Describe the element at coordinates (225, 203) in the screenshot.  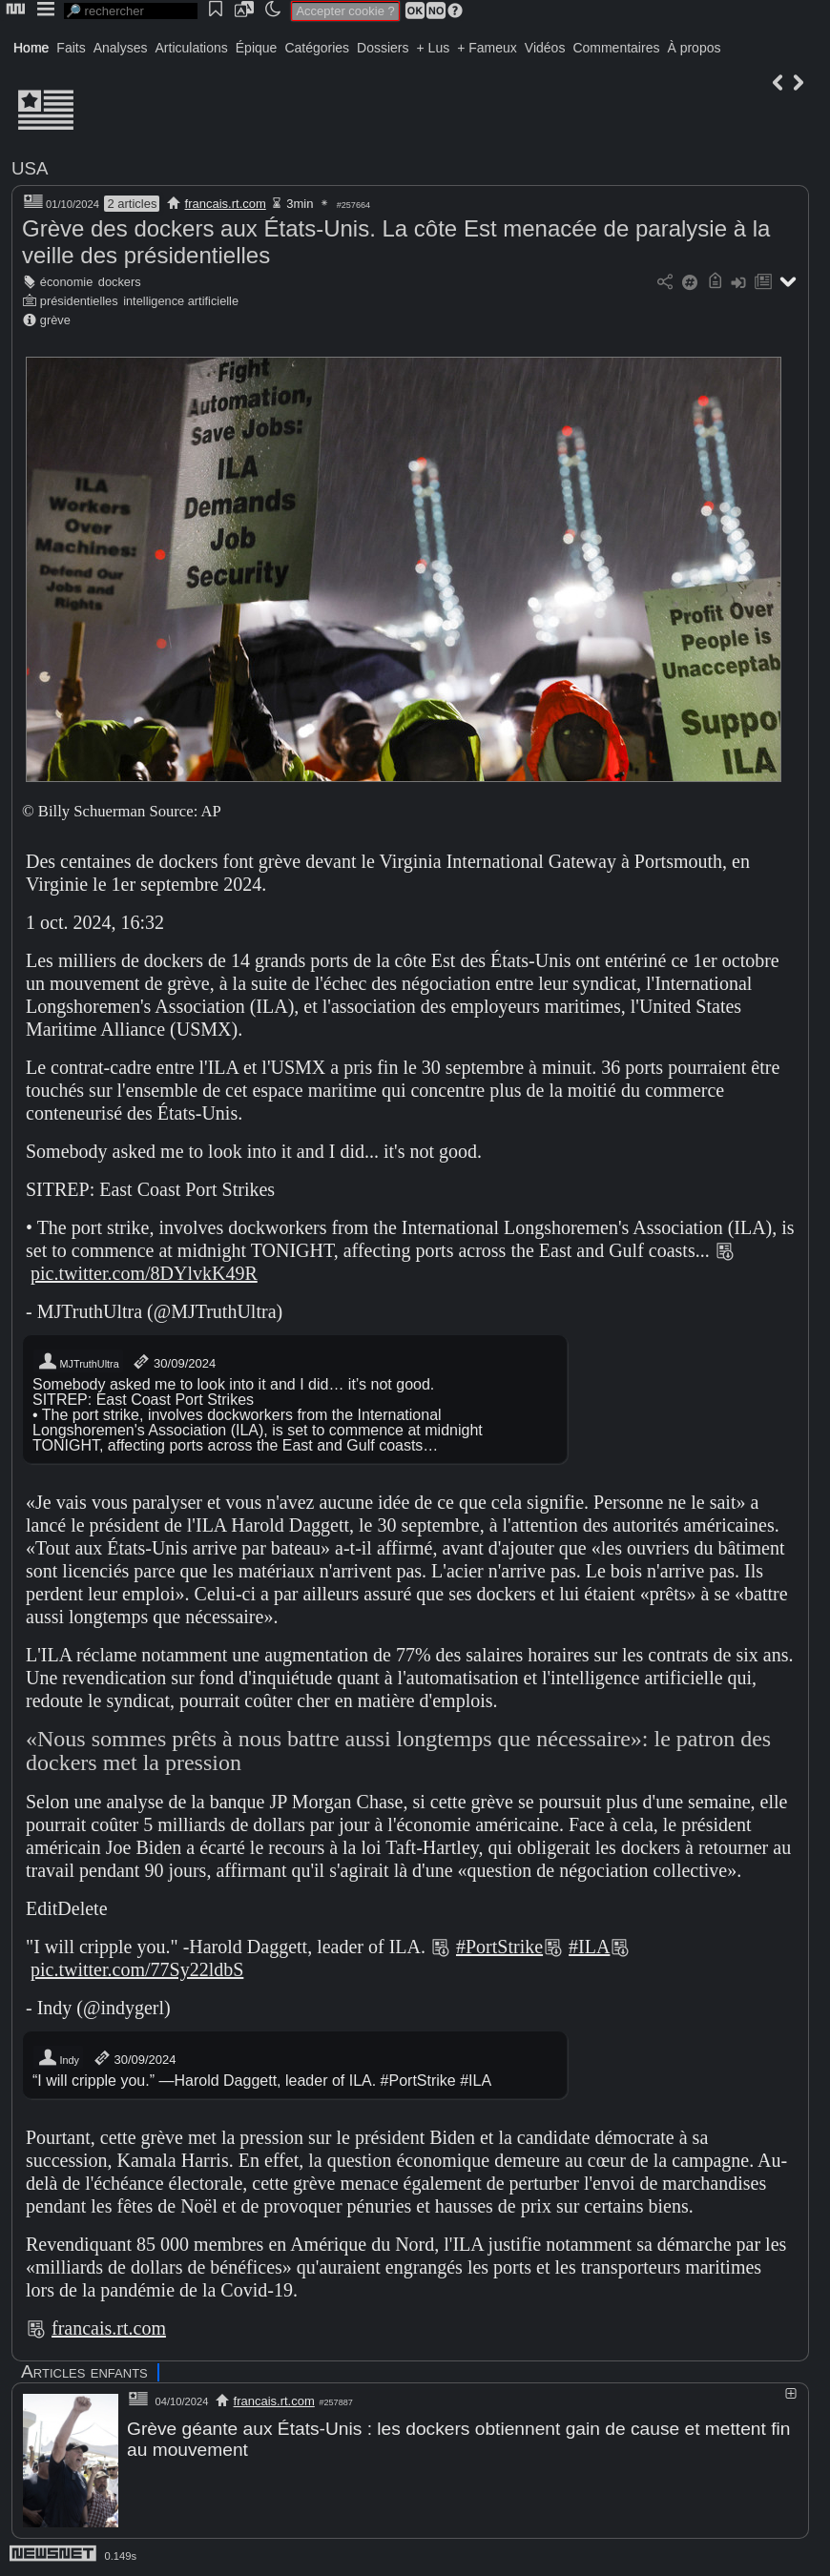
I see `francais.rt.com` at that location.